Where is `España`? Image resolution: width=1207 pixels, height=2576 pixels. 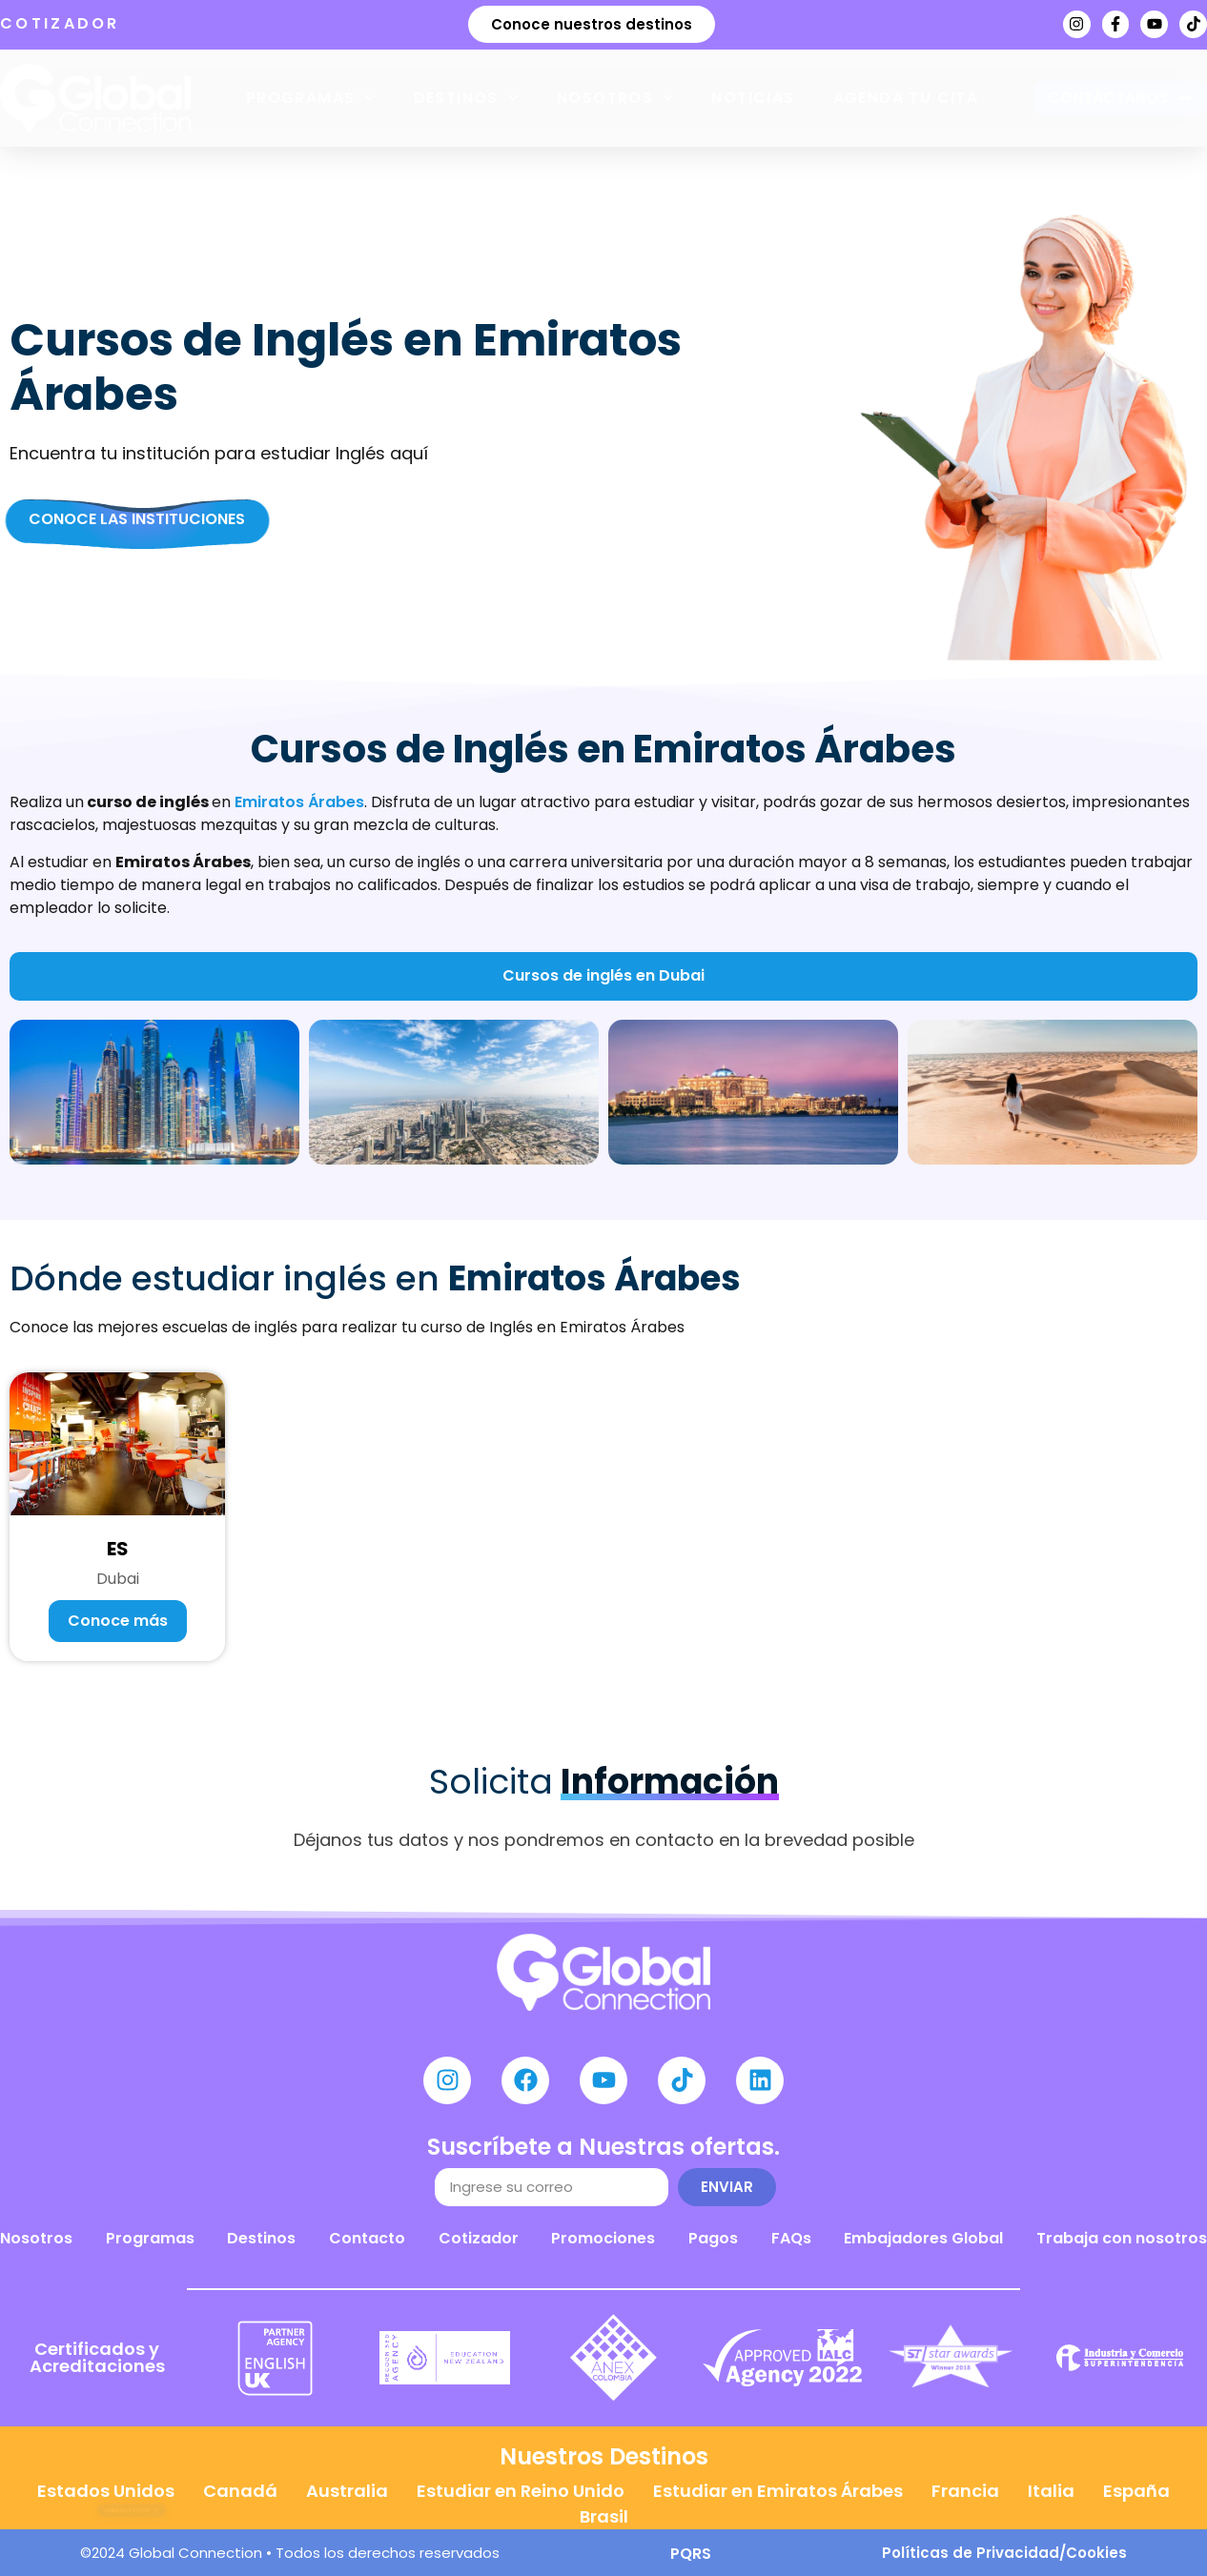
España is located at coordinates (1136, 2491).